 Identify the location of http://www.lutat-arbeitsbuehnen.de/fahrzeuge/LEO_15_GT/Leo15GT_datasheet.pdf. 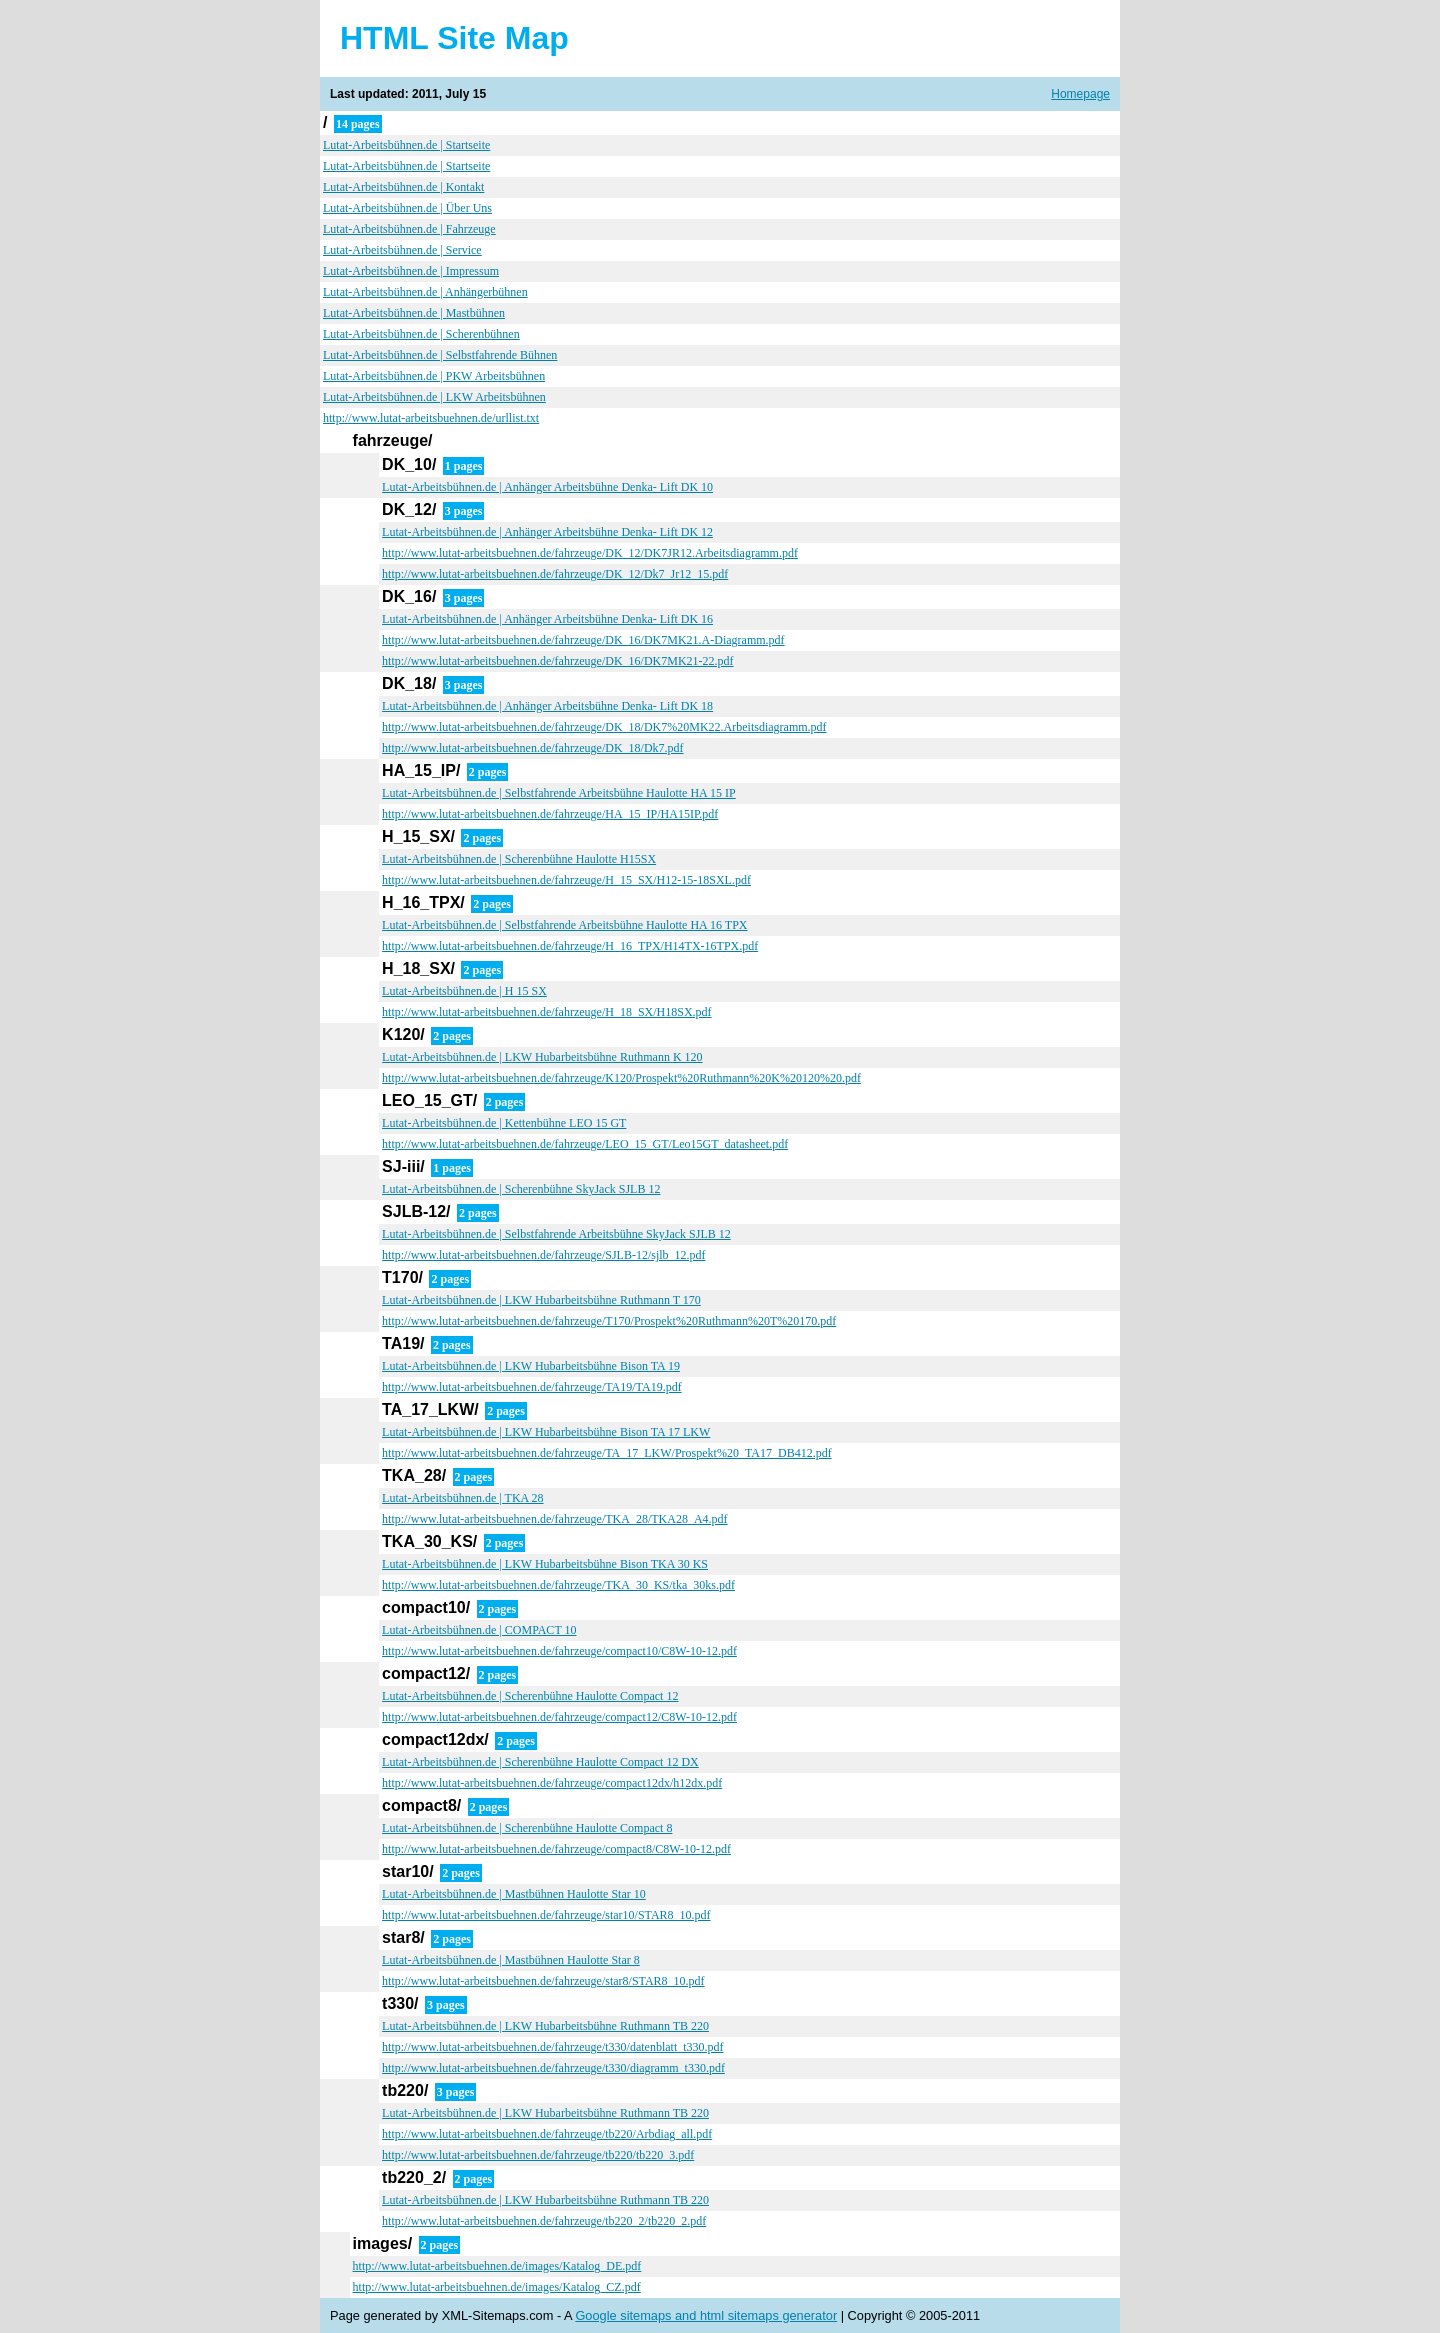
(585, 1144).